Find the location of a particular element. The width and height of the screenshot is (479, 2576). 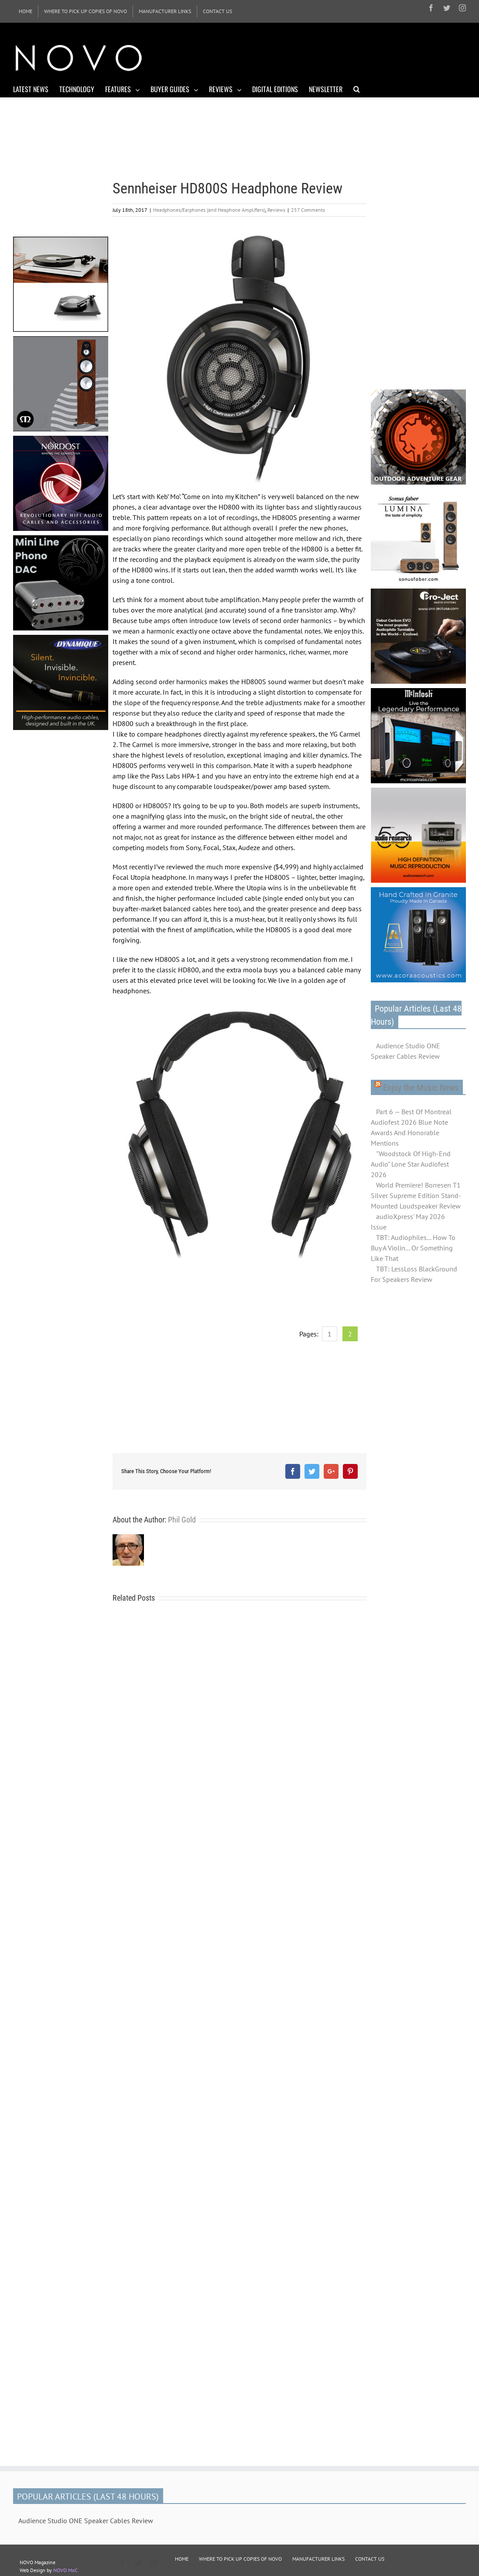

WHERE TO PICK UP COPIES OF NOVO is located at coordinates (240, 2558).